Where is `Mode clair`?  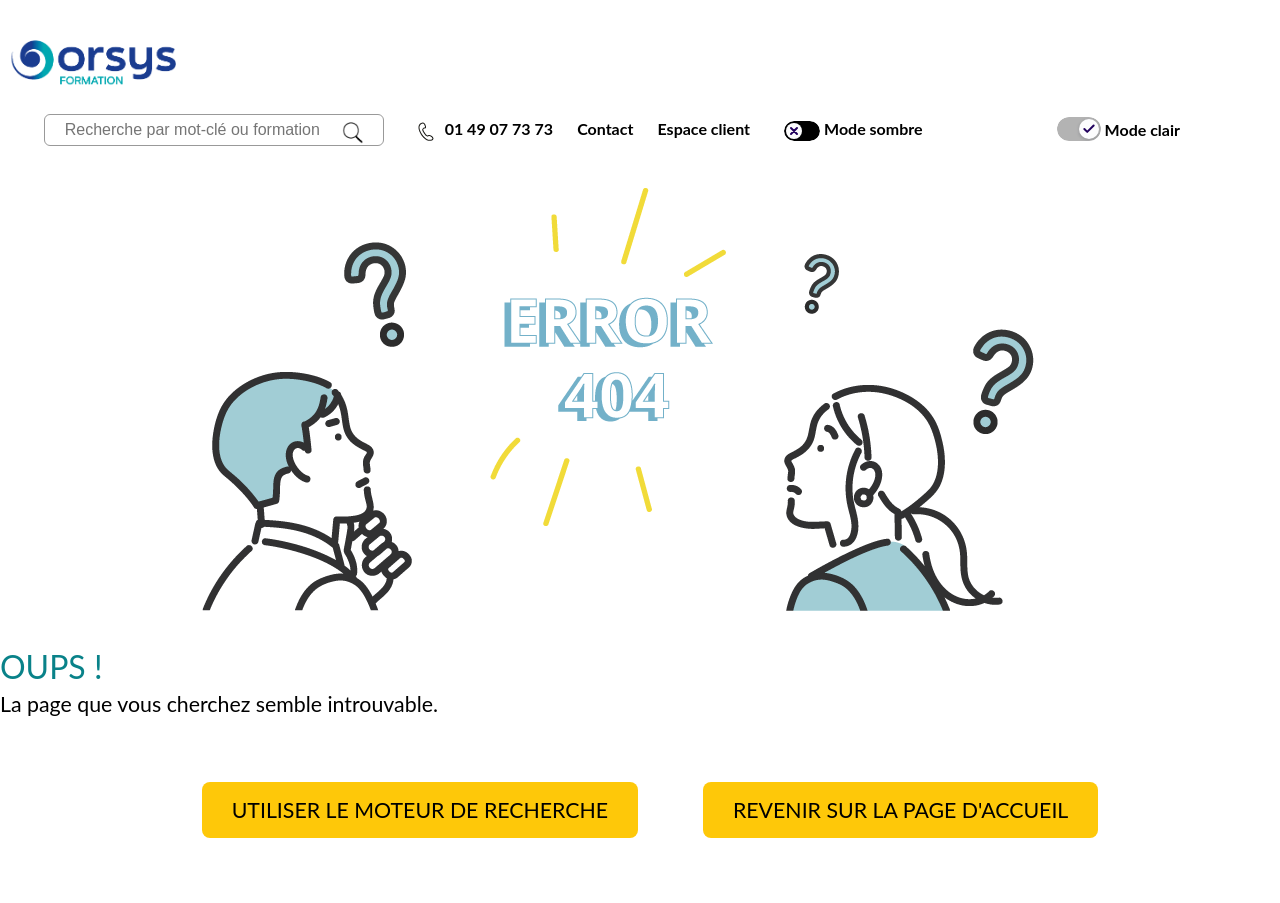
Mode clair is located at coordinates (1118, 129).